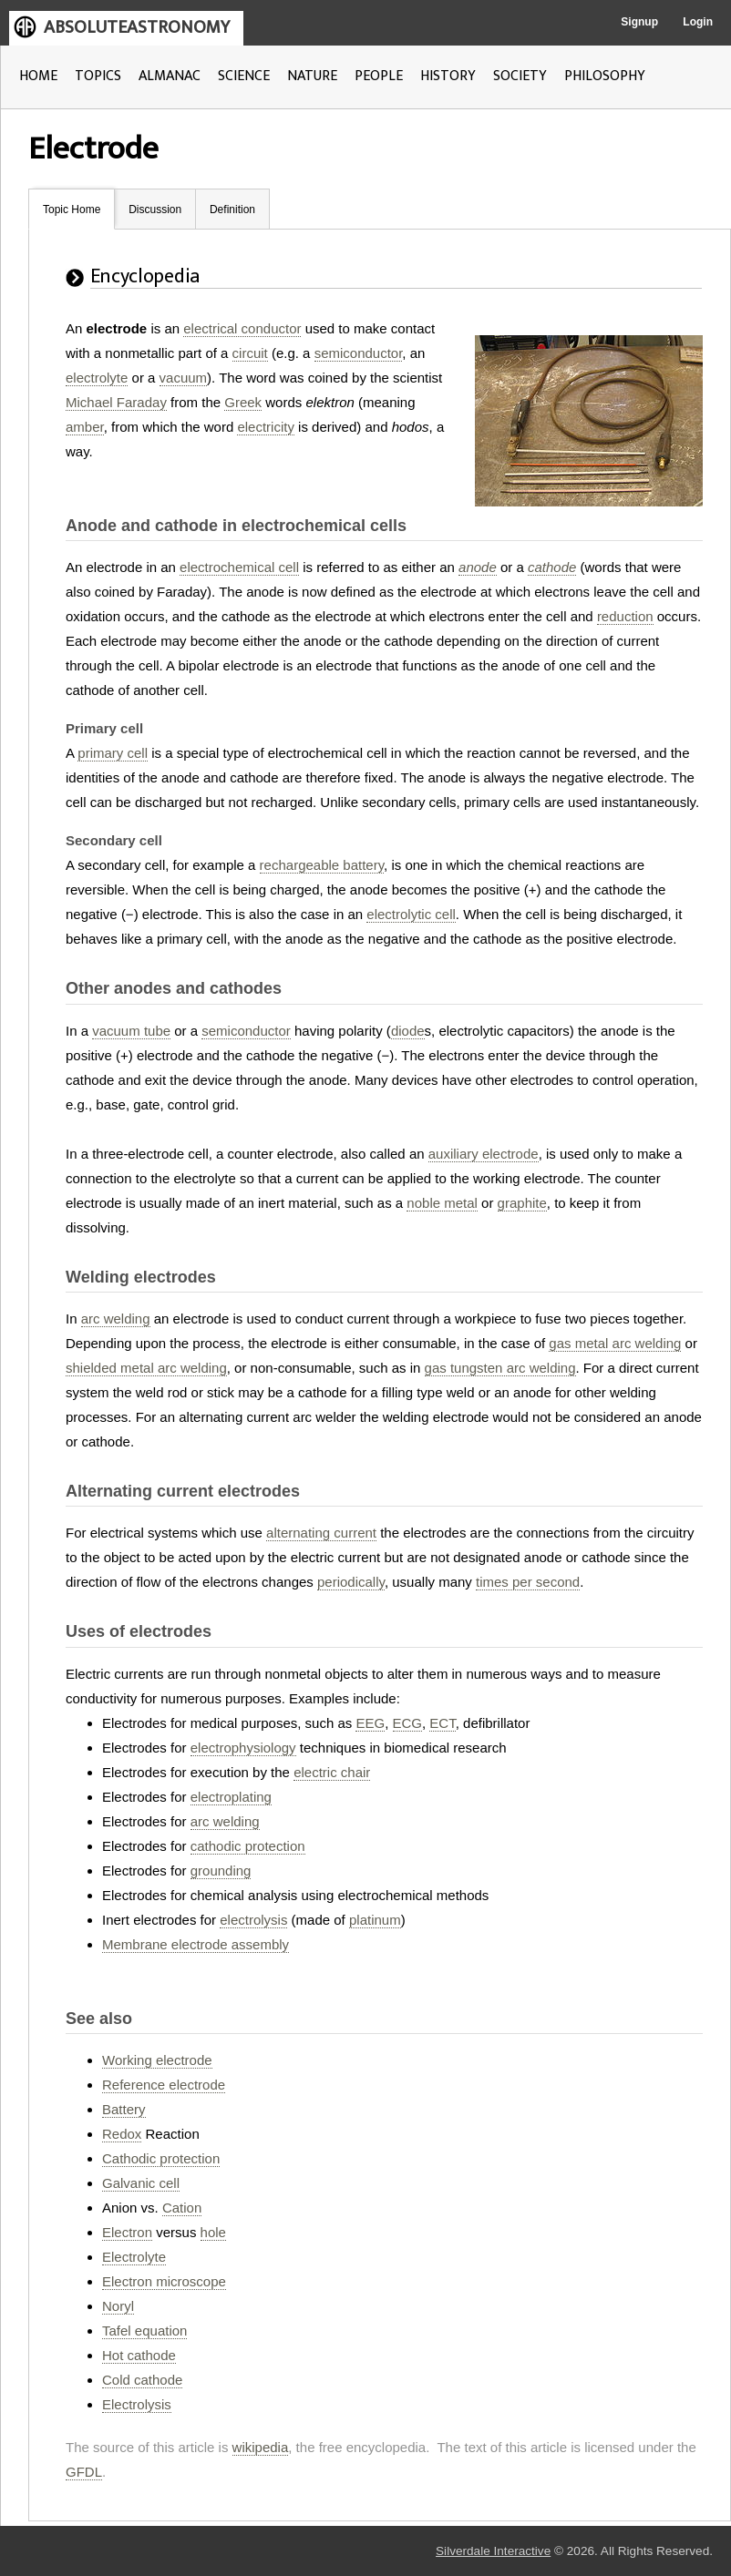 The width and height of the screenshot is (731, 2576). What do you see at coordinates (97, 377) in the screenshot?
I see `electrolyte` at bounding box center [97, 377].